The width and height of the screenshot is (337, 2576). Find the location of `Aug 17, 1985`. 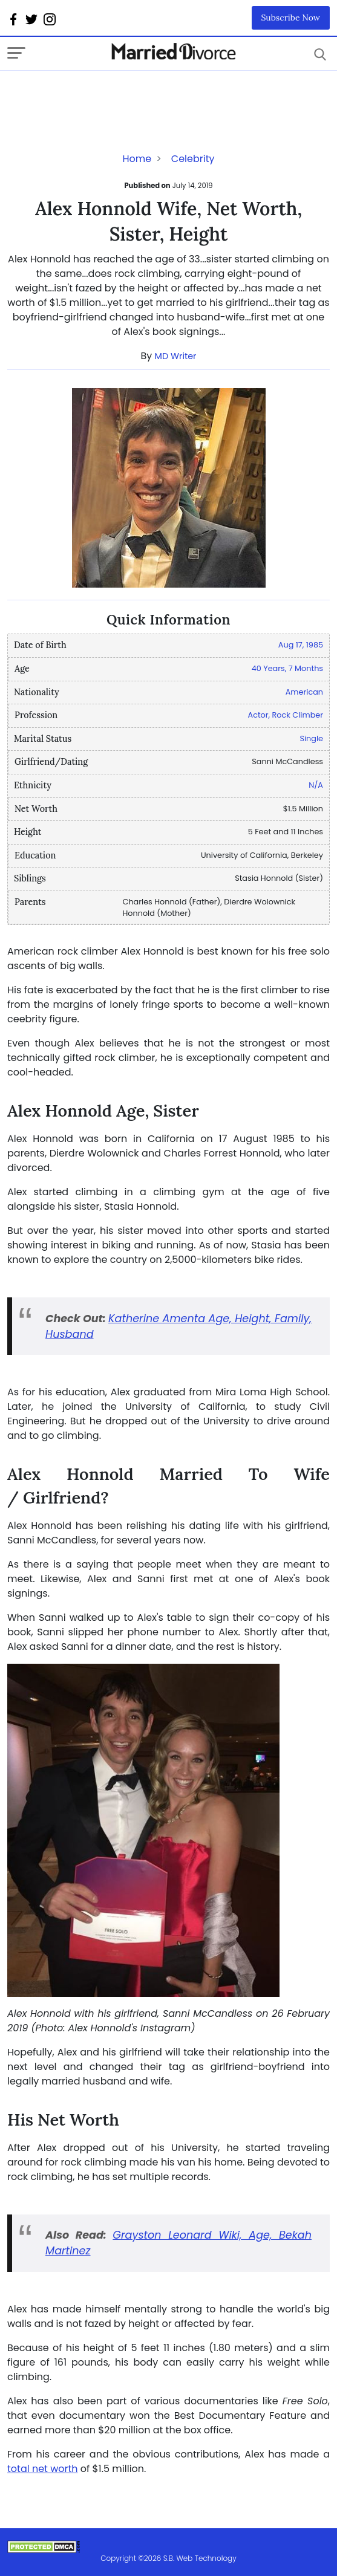

Aug 17, 1985 is located at coordinates (300, 645).